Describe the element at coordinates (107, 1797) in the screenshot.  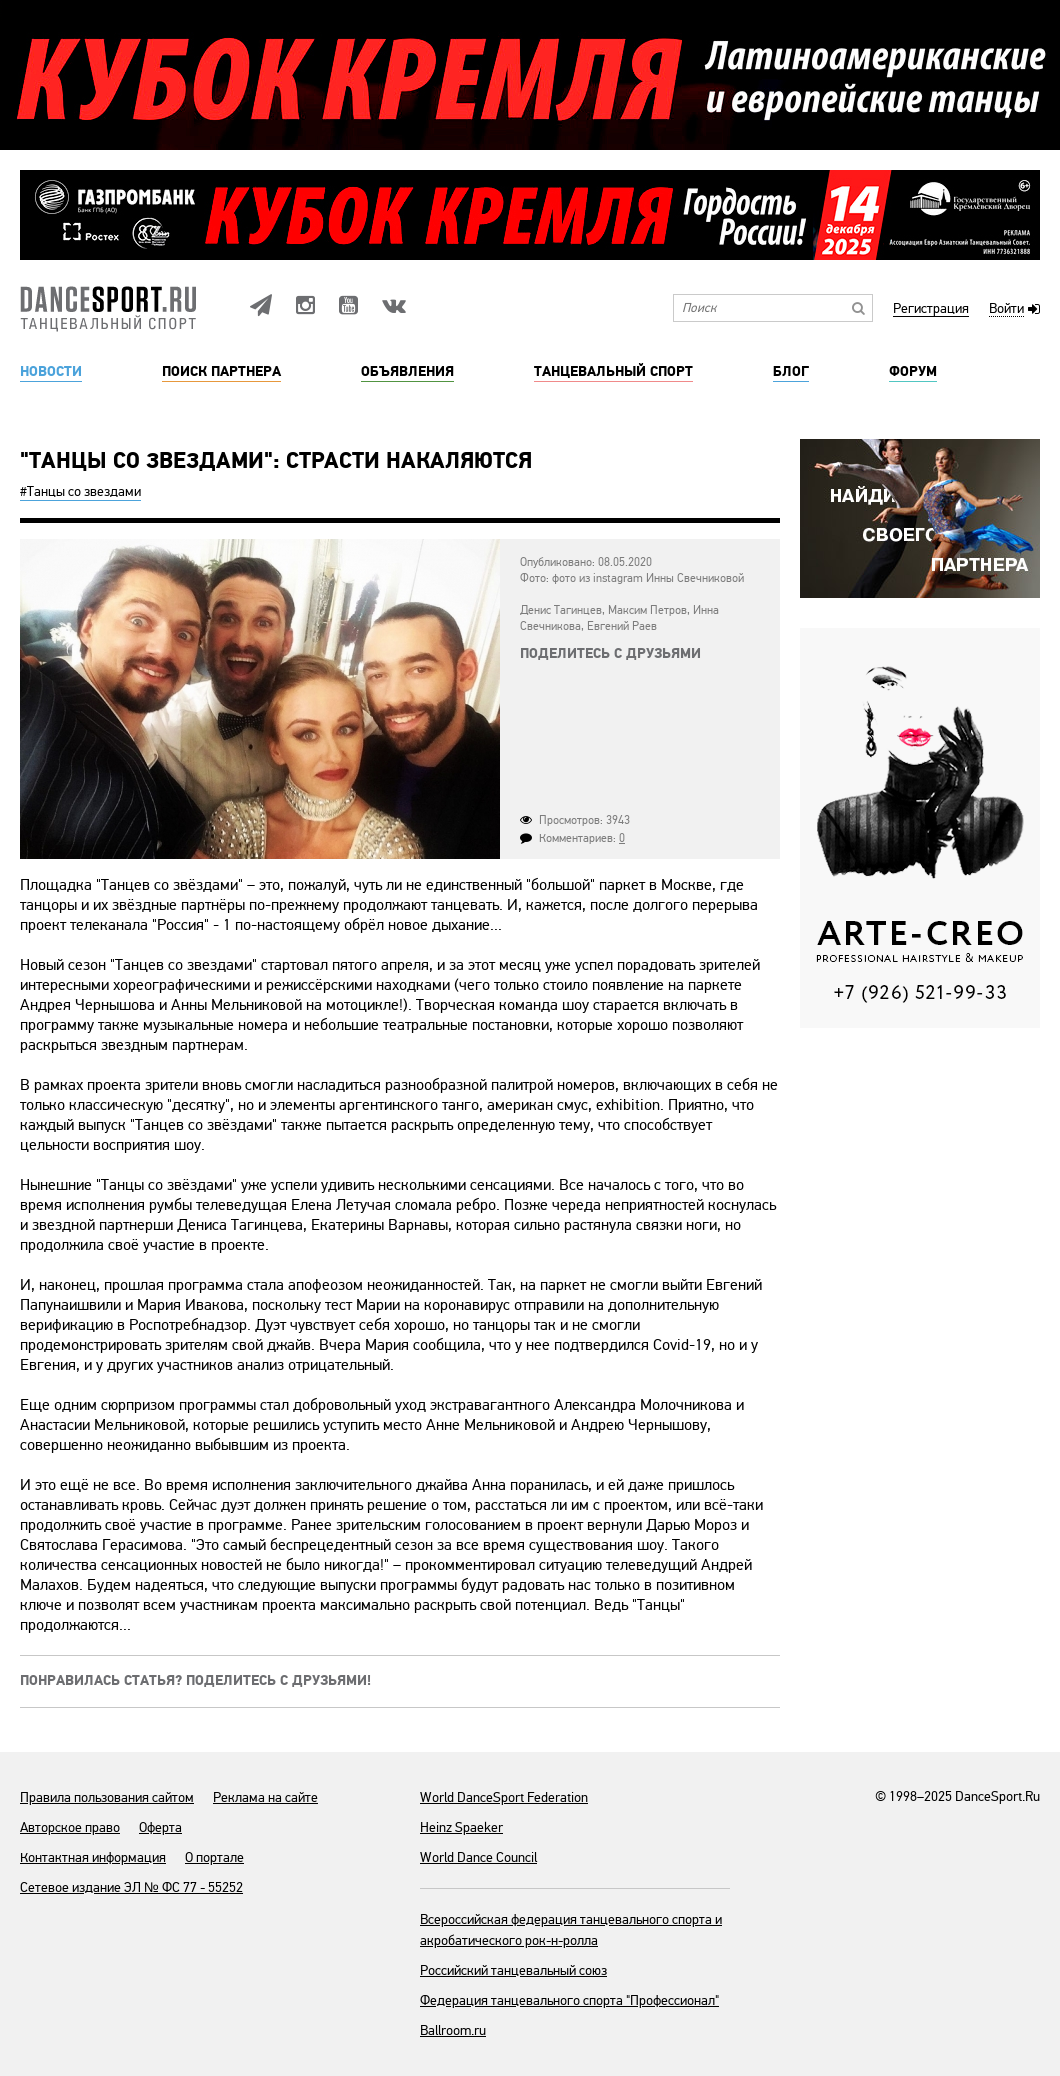
I see `Правила пользования сайтом` at that location.